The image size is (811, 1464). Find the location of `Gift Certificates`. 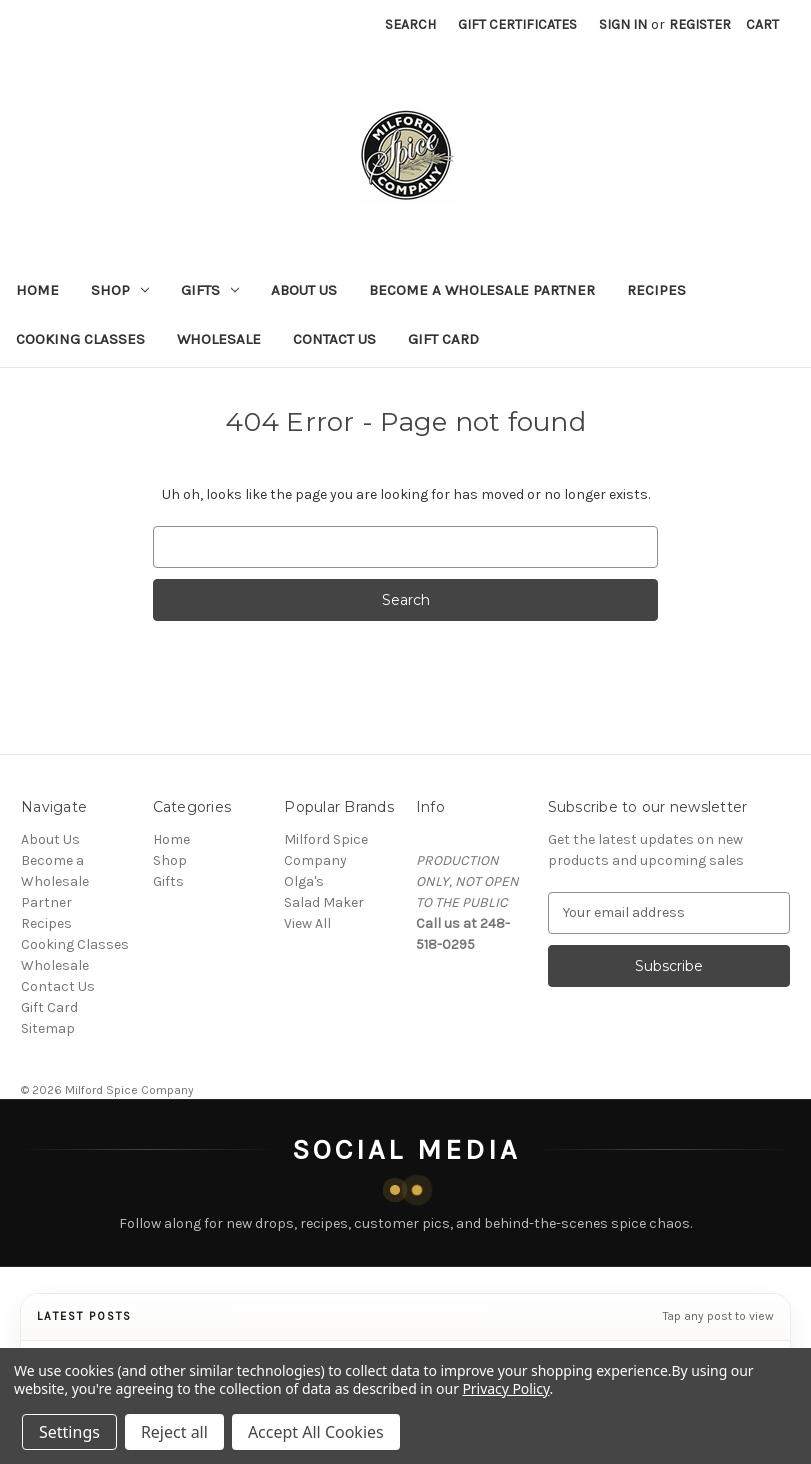

Gift Certificates is located at coordinates (517, 24).